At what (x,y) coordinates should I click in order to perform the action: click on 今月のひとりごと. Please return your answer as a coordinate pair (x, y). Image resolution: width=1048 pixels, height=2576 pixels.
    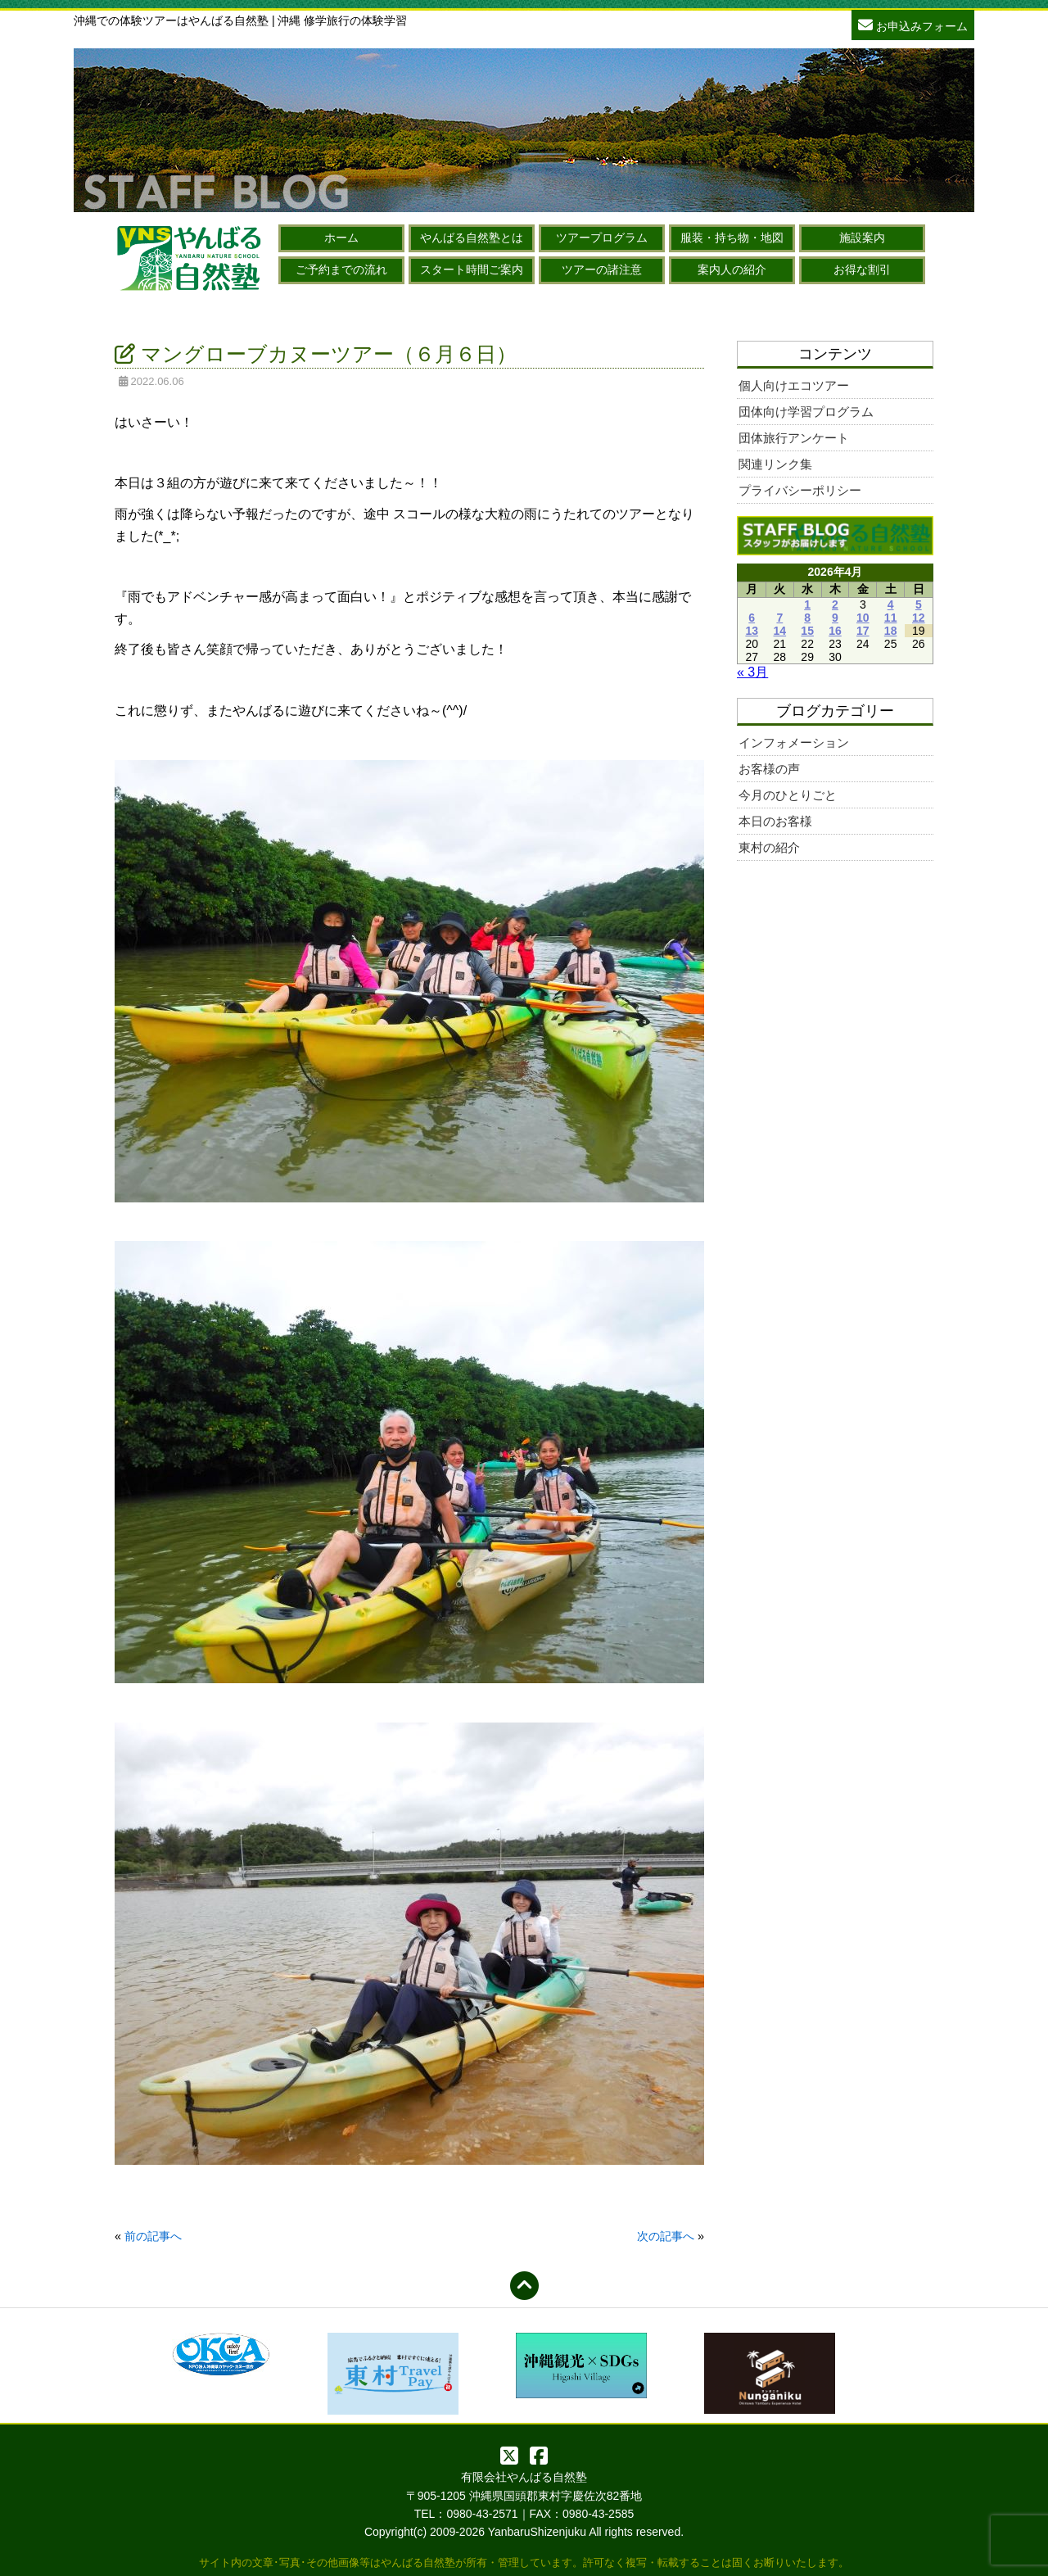
    Looking at the image, I should click on (788, 795).